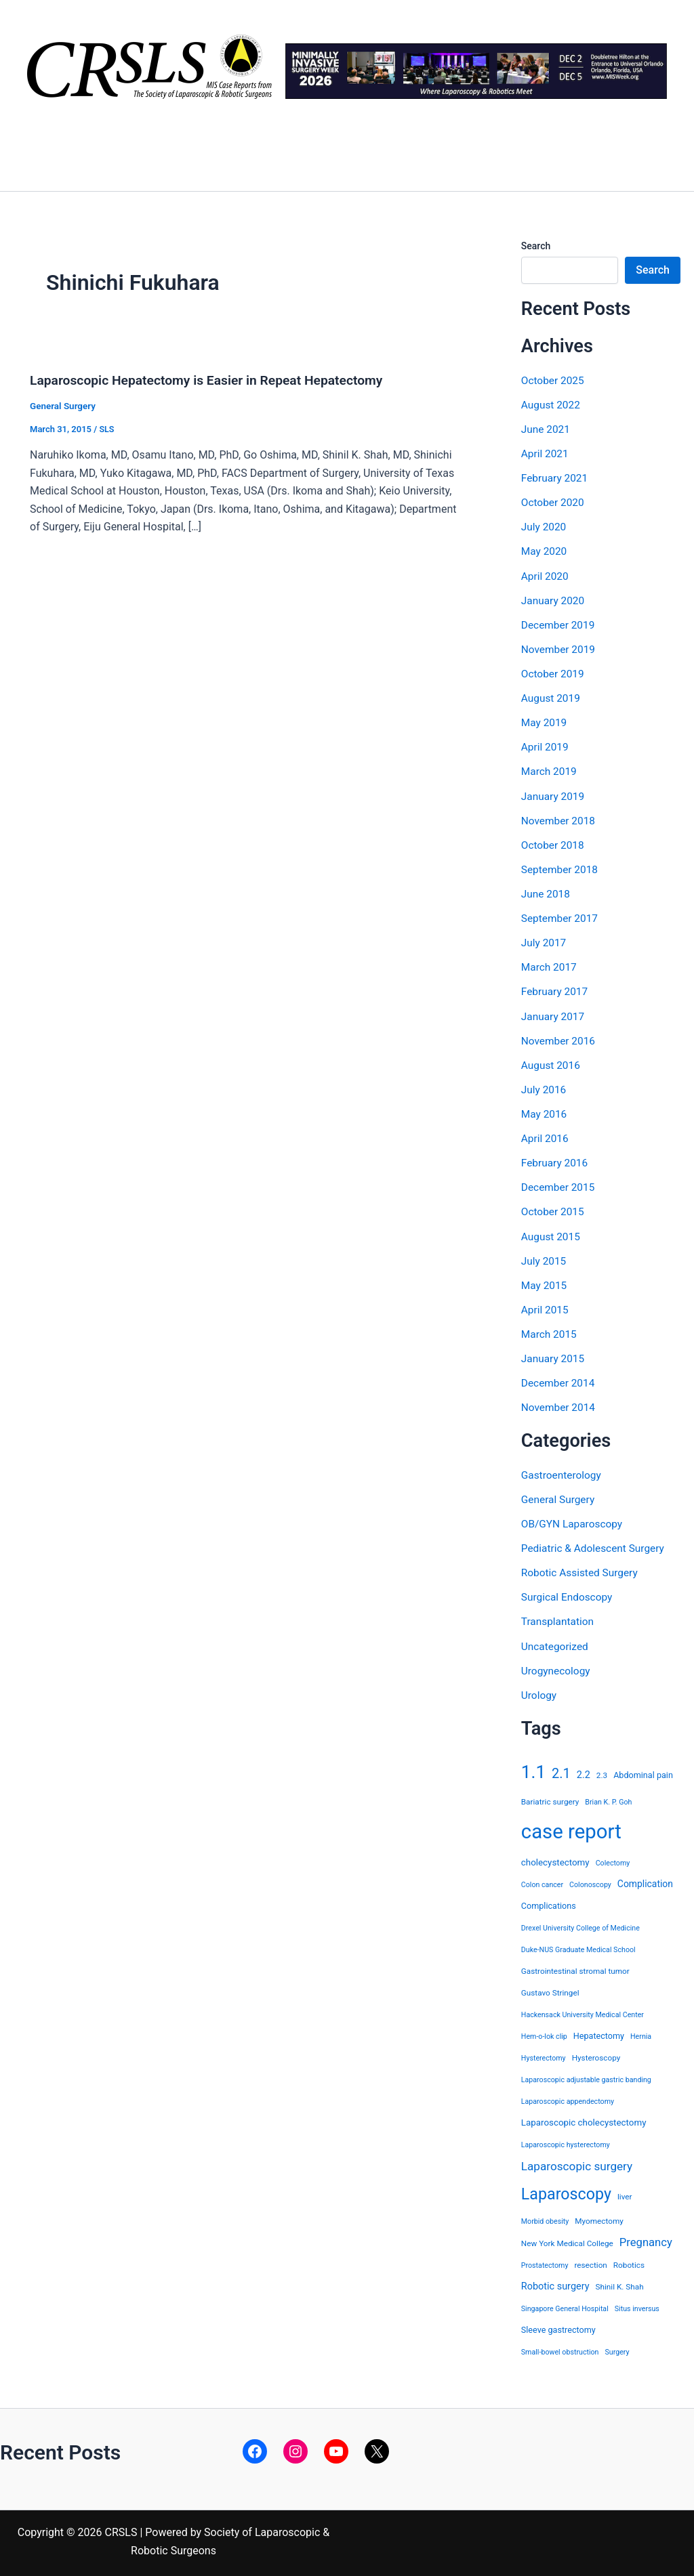 The image size is (694, 2576). I want to click on Situs inversus [Situs inversus (3 items)], so click(637, 2305).